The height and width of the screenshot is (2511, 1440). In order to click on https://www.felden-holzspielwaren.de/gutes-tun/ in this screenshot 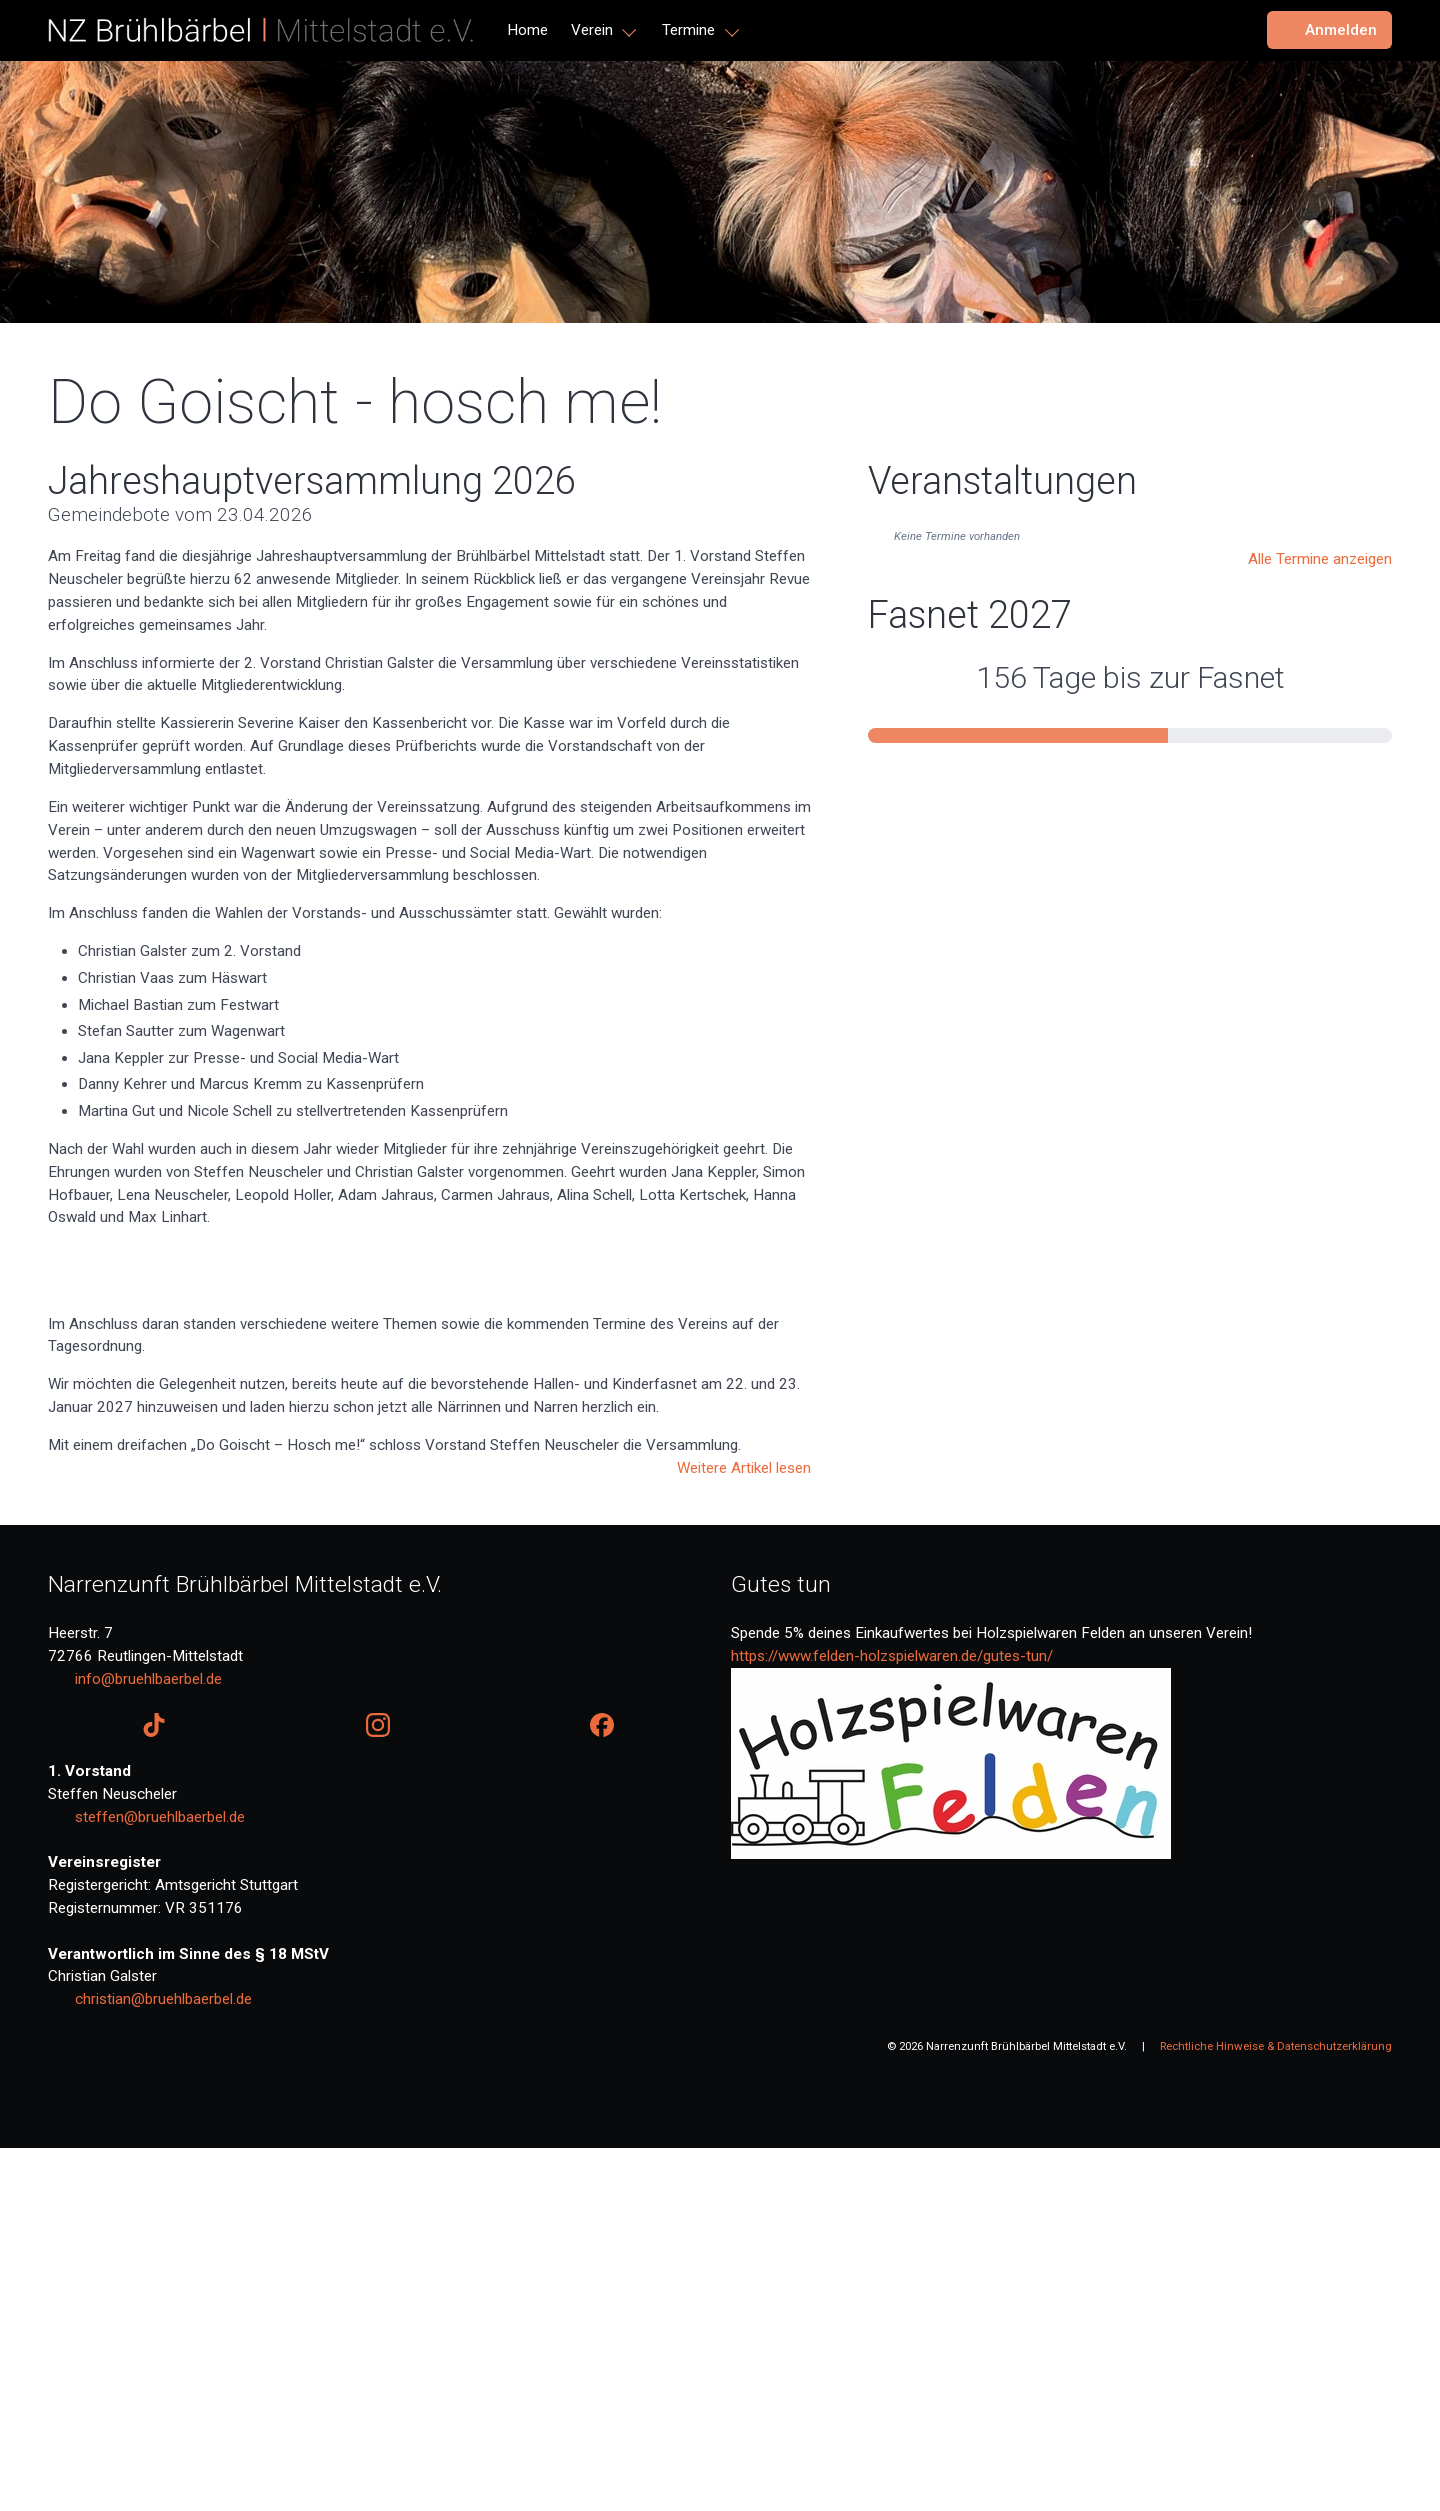, I will do `click(892, 2019)`.